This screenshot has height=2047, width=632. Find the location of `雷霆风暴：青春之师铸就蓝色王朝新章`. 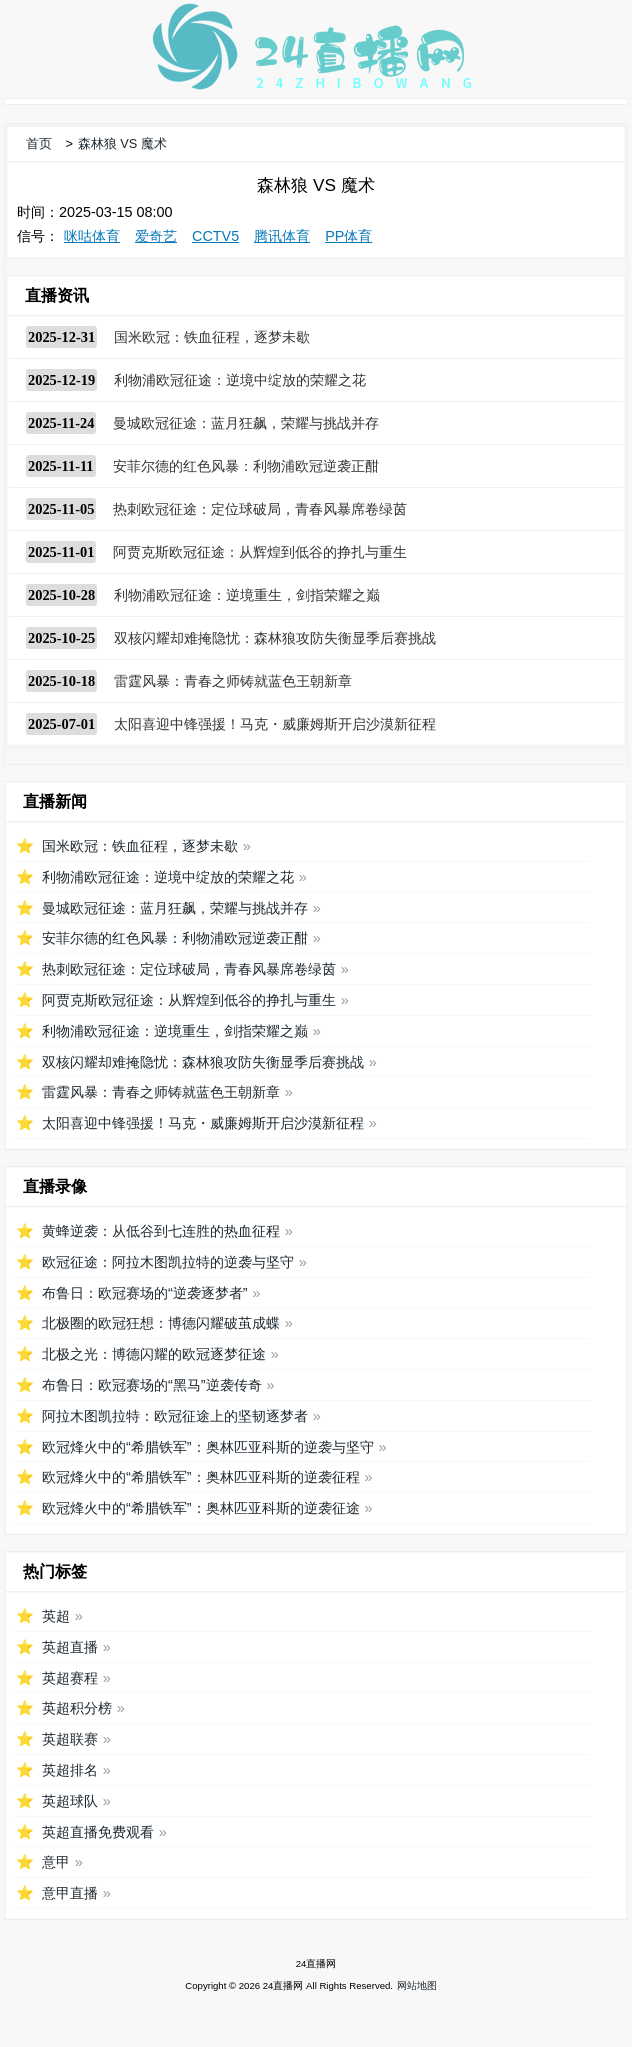

雷霆风暴：青春之师铸就蓝色王朝新章 is located at coordinates (233, 681).